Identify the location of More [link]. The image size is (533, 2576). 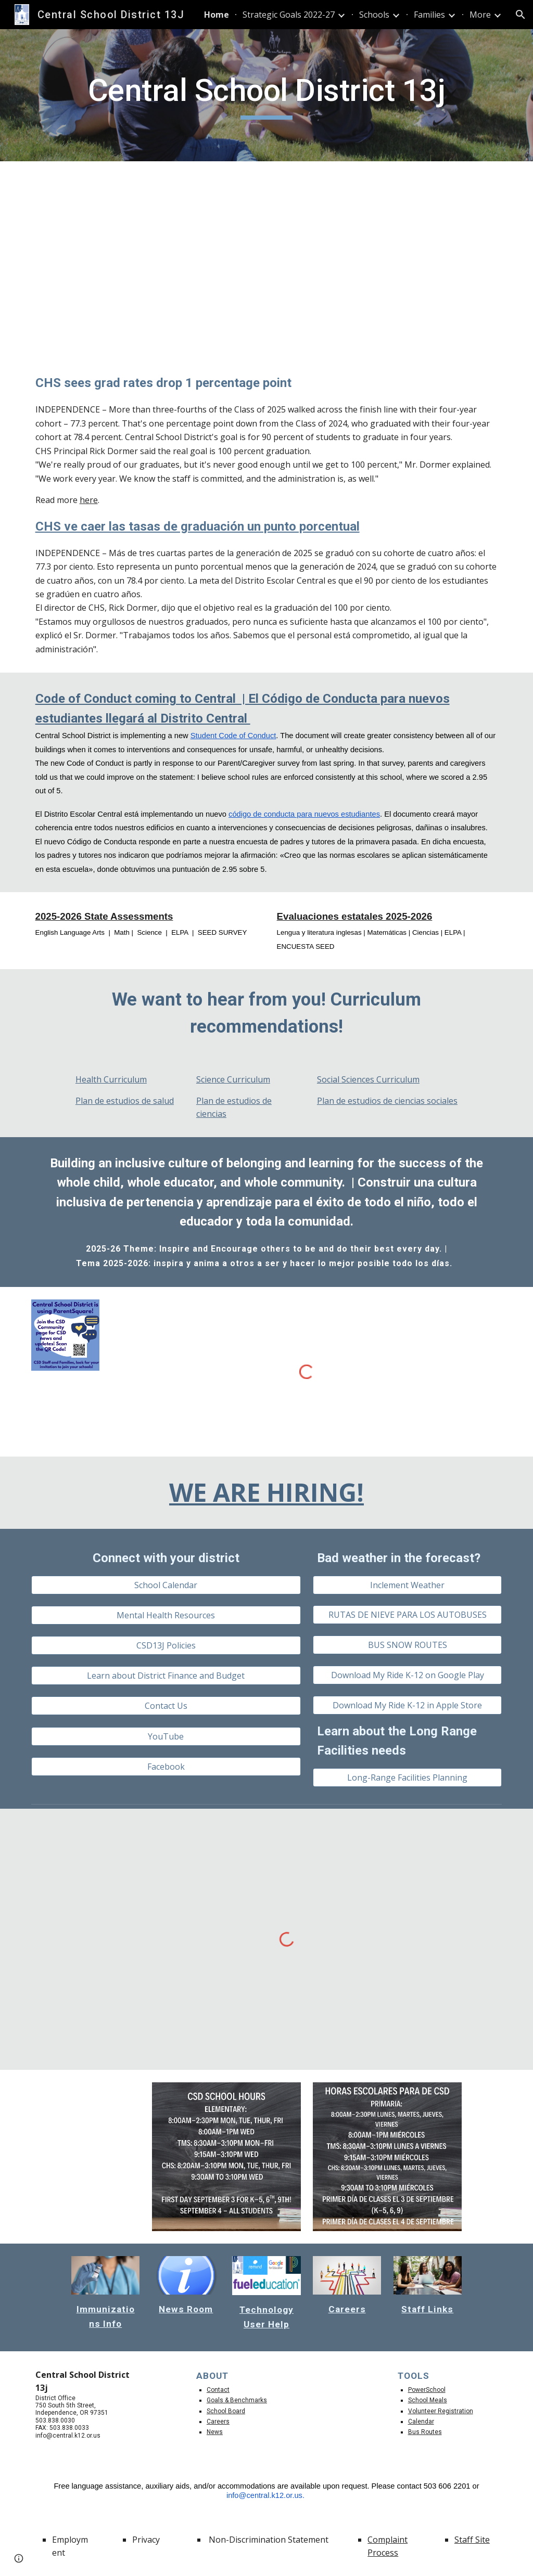
(480, 14).